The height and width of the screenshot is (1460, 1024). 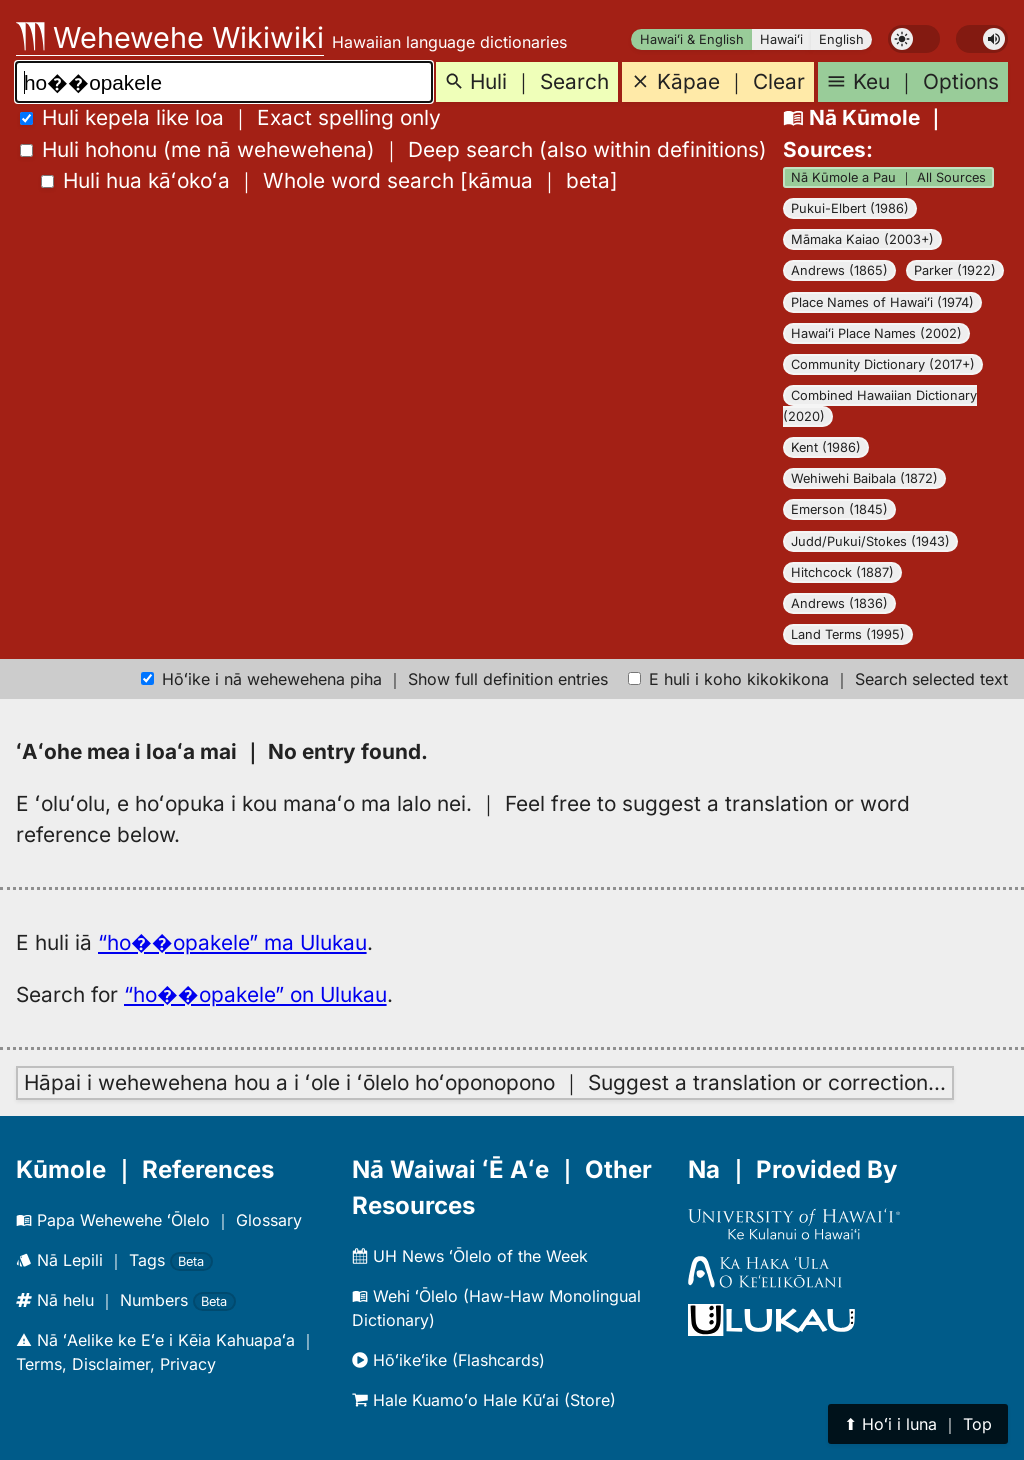 I want to click on Emerson (1845), so click(x=839, y=509).